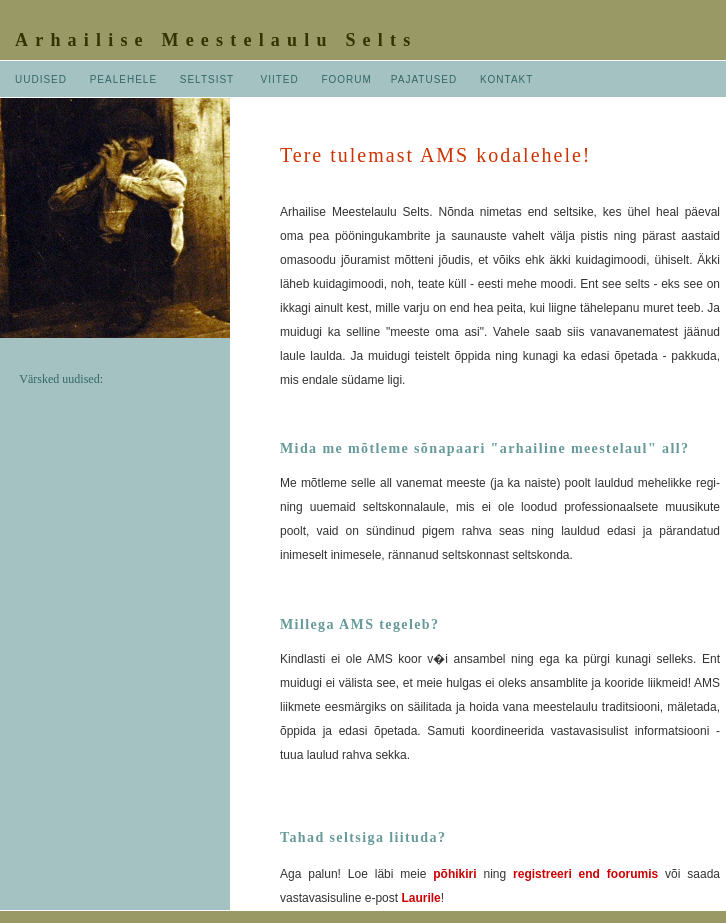 This screenshot has height=923, width=726. I want to click on PAJATUSED, so click(426, 79).